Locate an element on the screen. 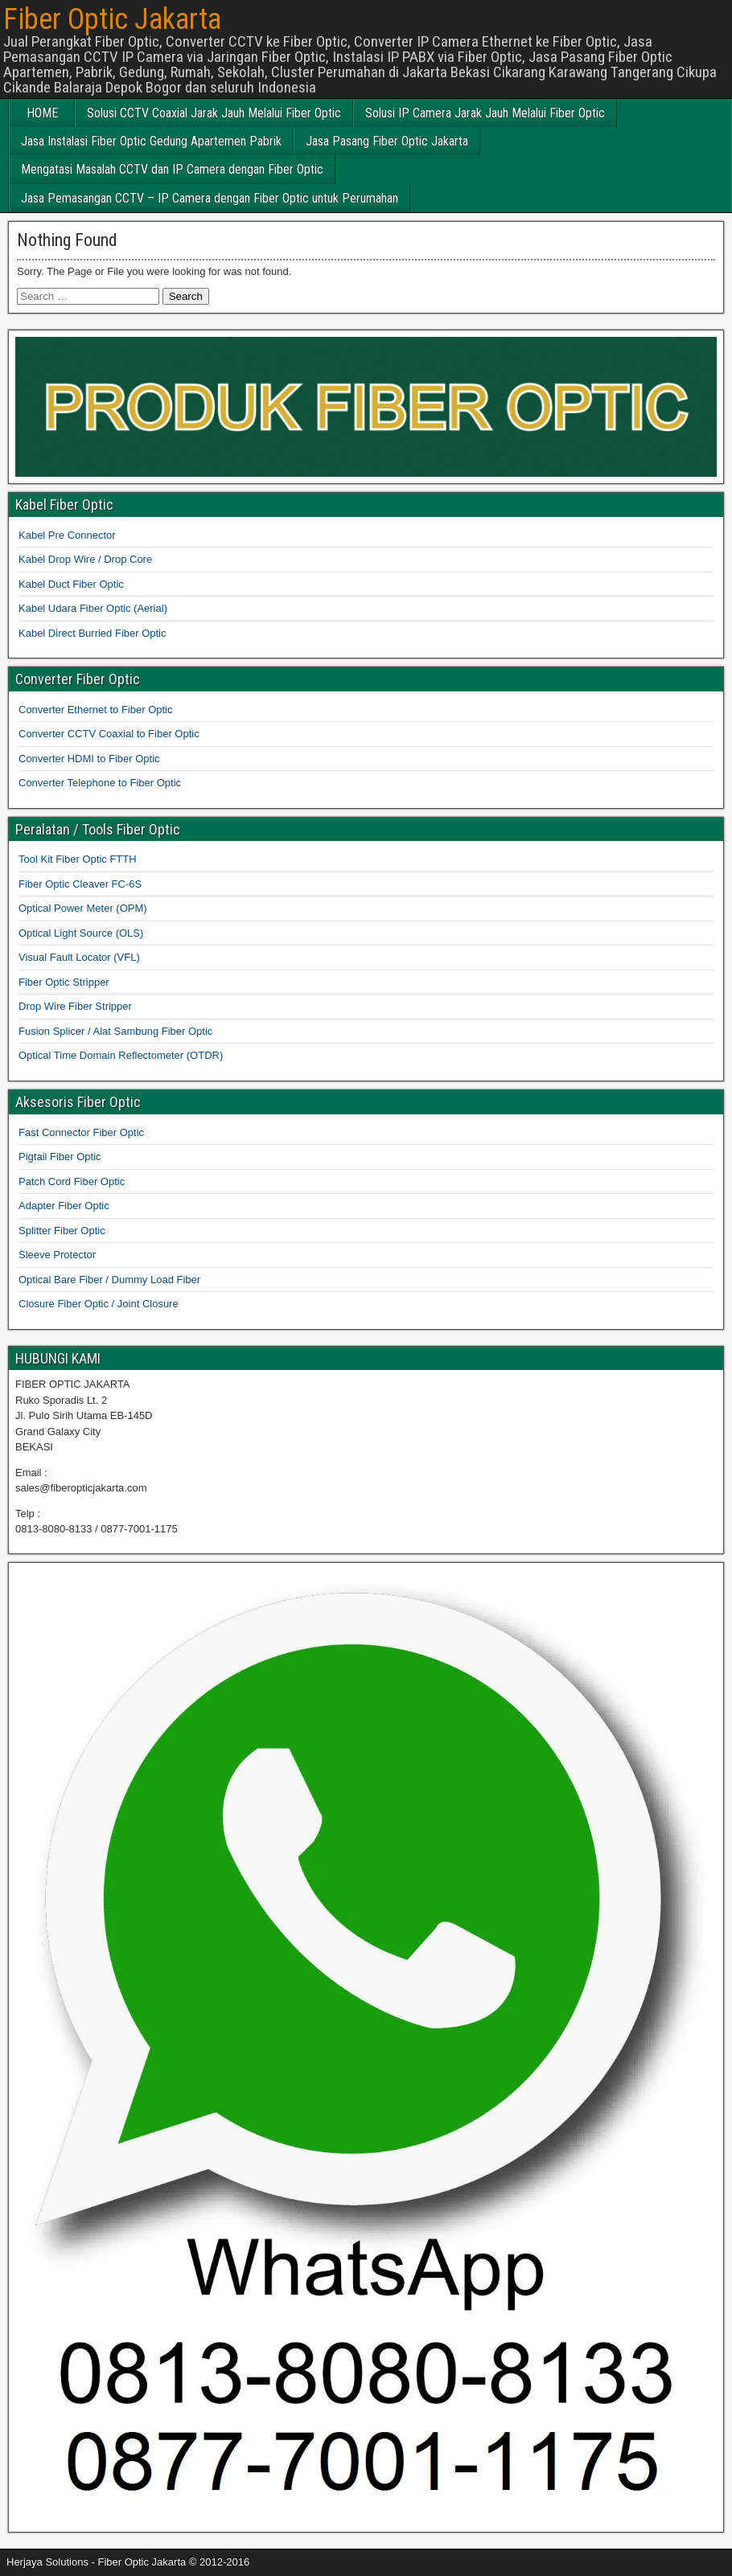 The height and width of the screenshot is (2576, 732). Converter CCTV Coaxial to Fiber Optic is located at coordinates (109, 734).